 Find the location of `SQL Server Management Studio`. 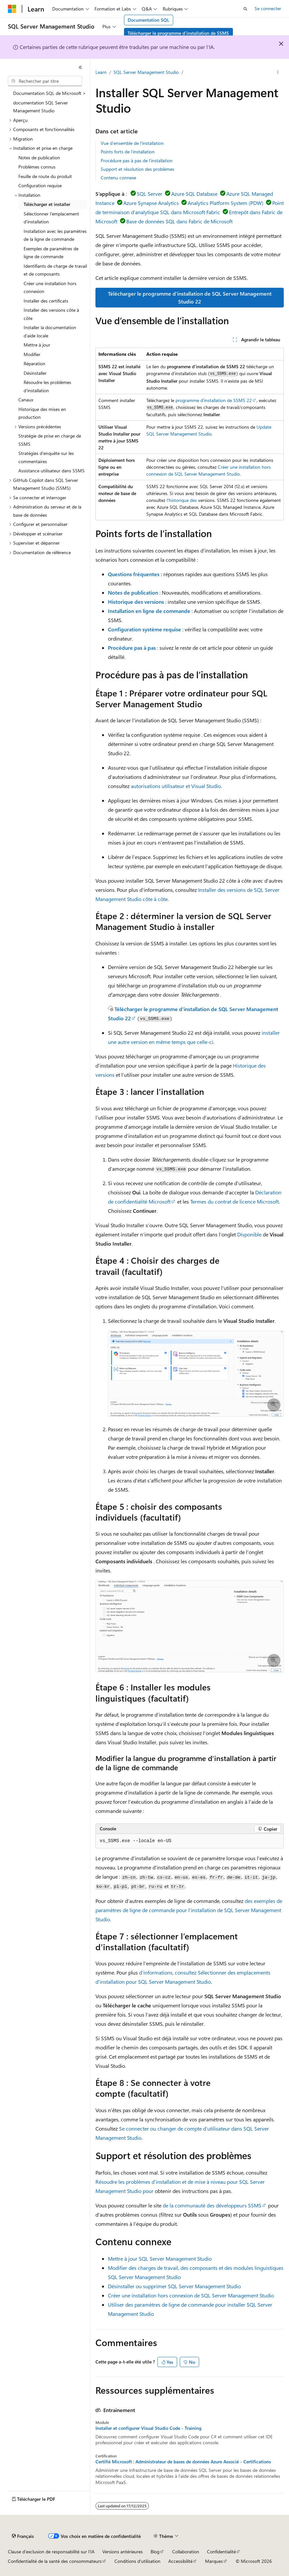

SQL Server Management Studio is located at coordinates (146, 72).